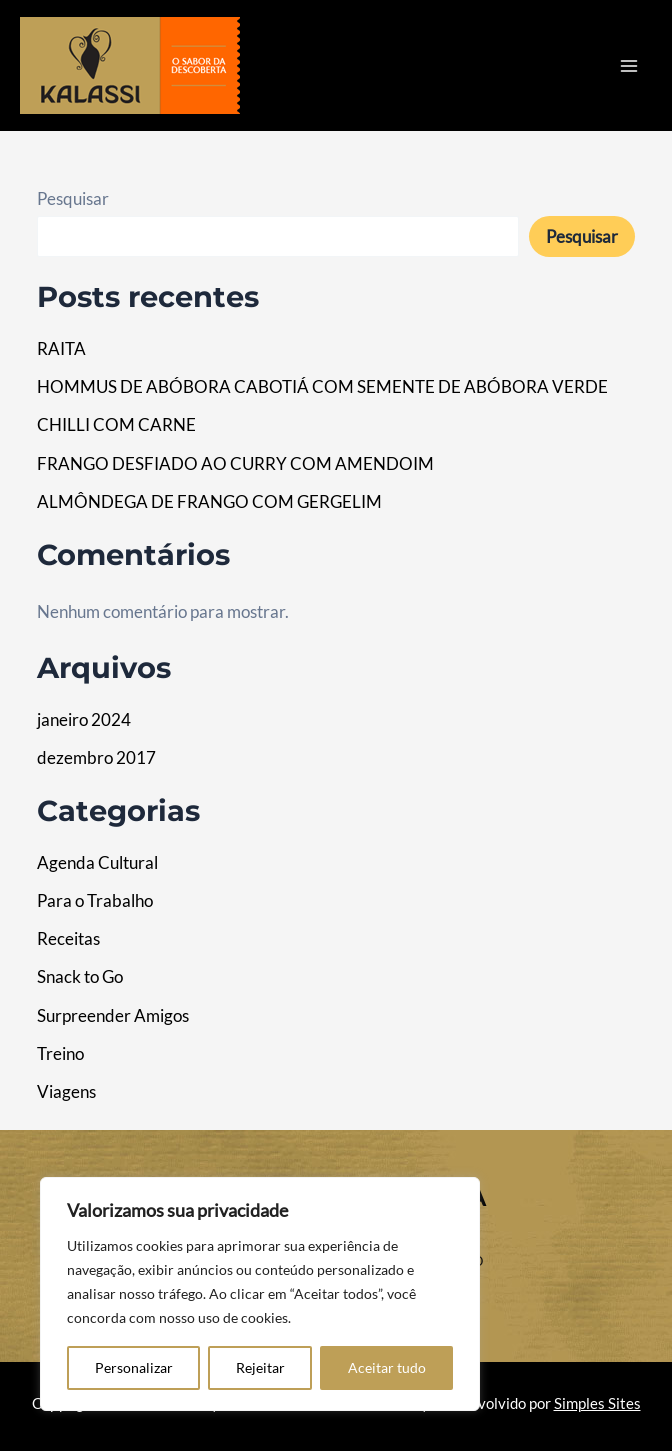 The image size is (672, 1451). What do you see at coordinates (260, 1367) in the screenshot?
I see `Rejeitar` at bounding box center [260, 1367].